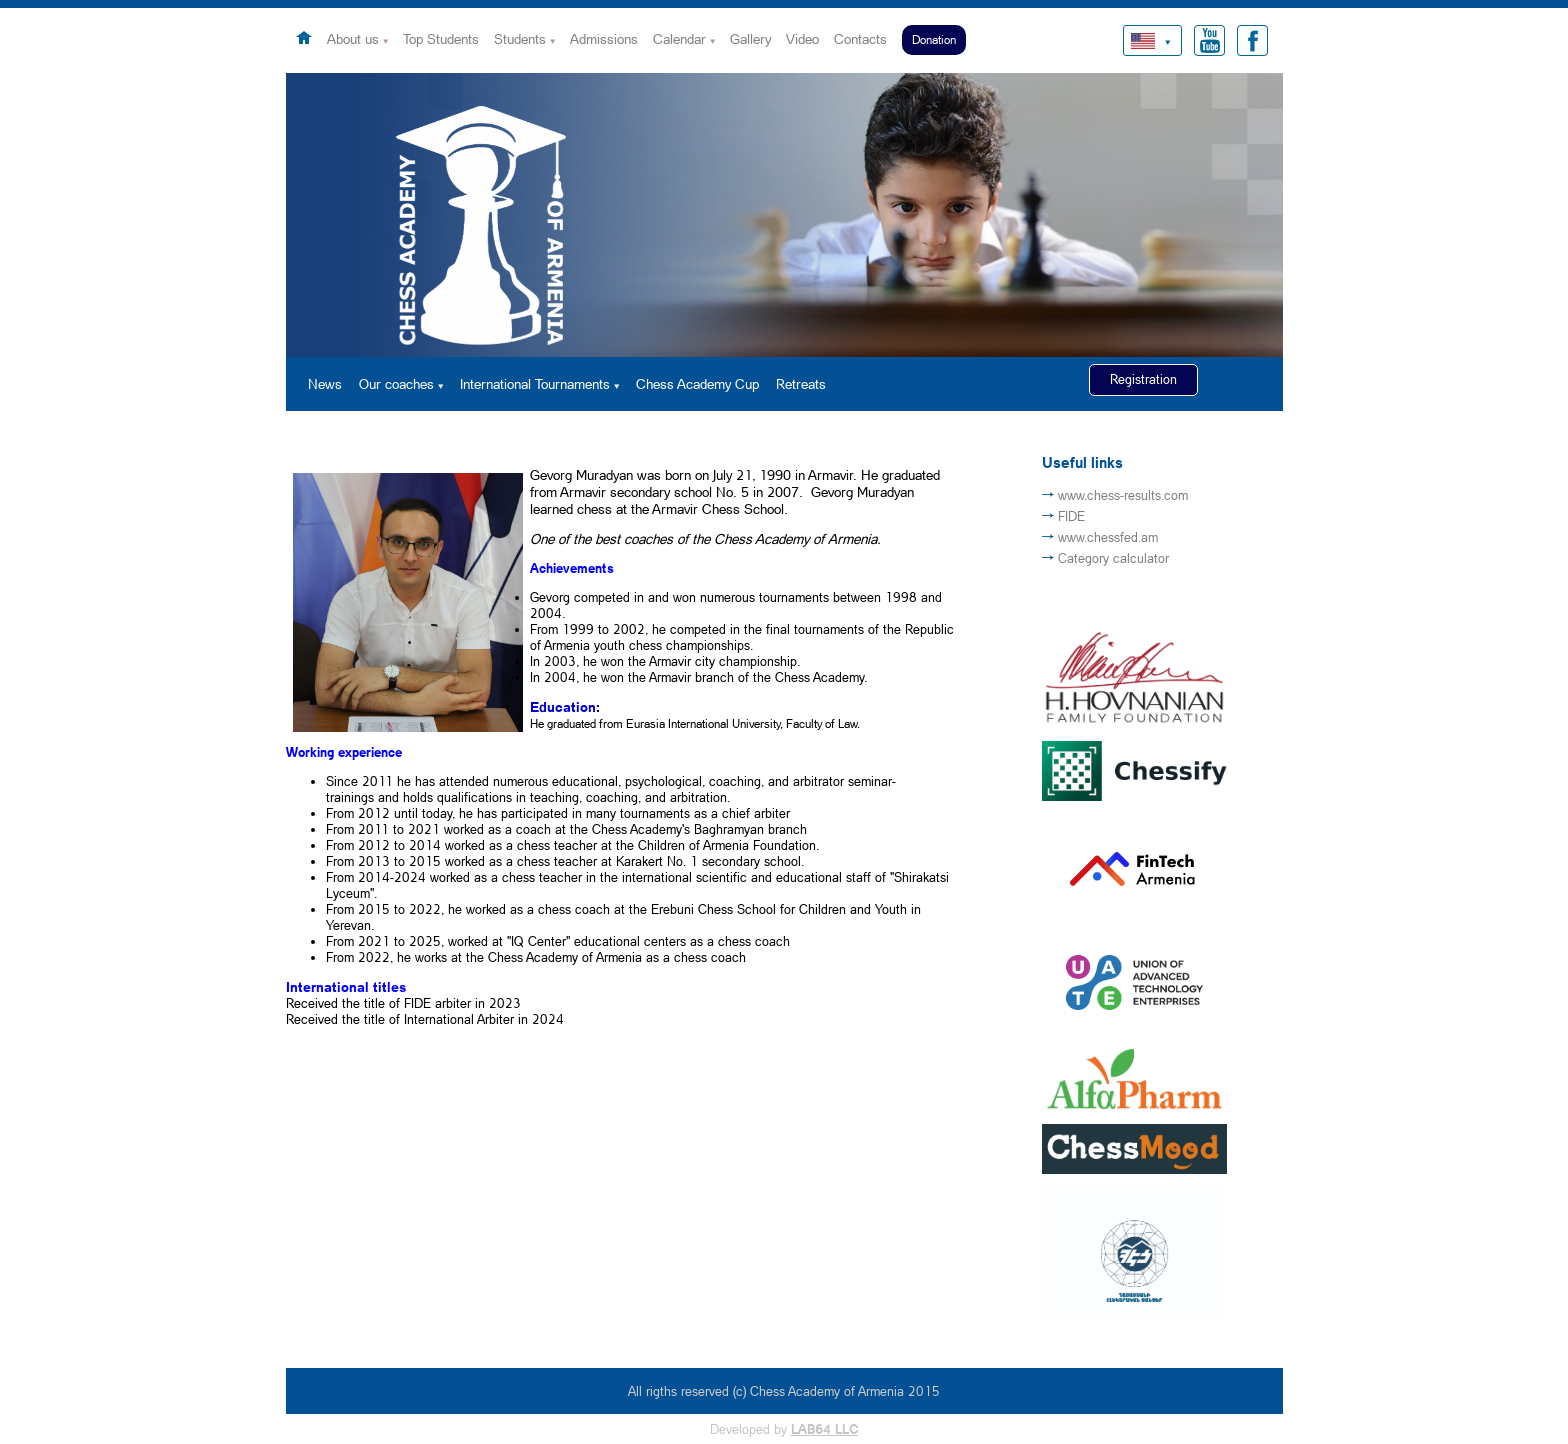 This screenshot has height=1444, width=1568. Describe the element at coordinates (1143, 379) in the screenshot. I see `Registration` at that location.